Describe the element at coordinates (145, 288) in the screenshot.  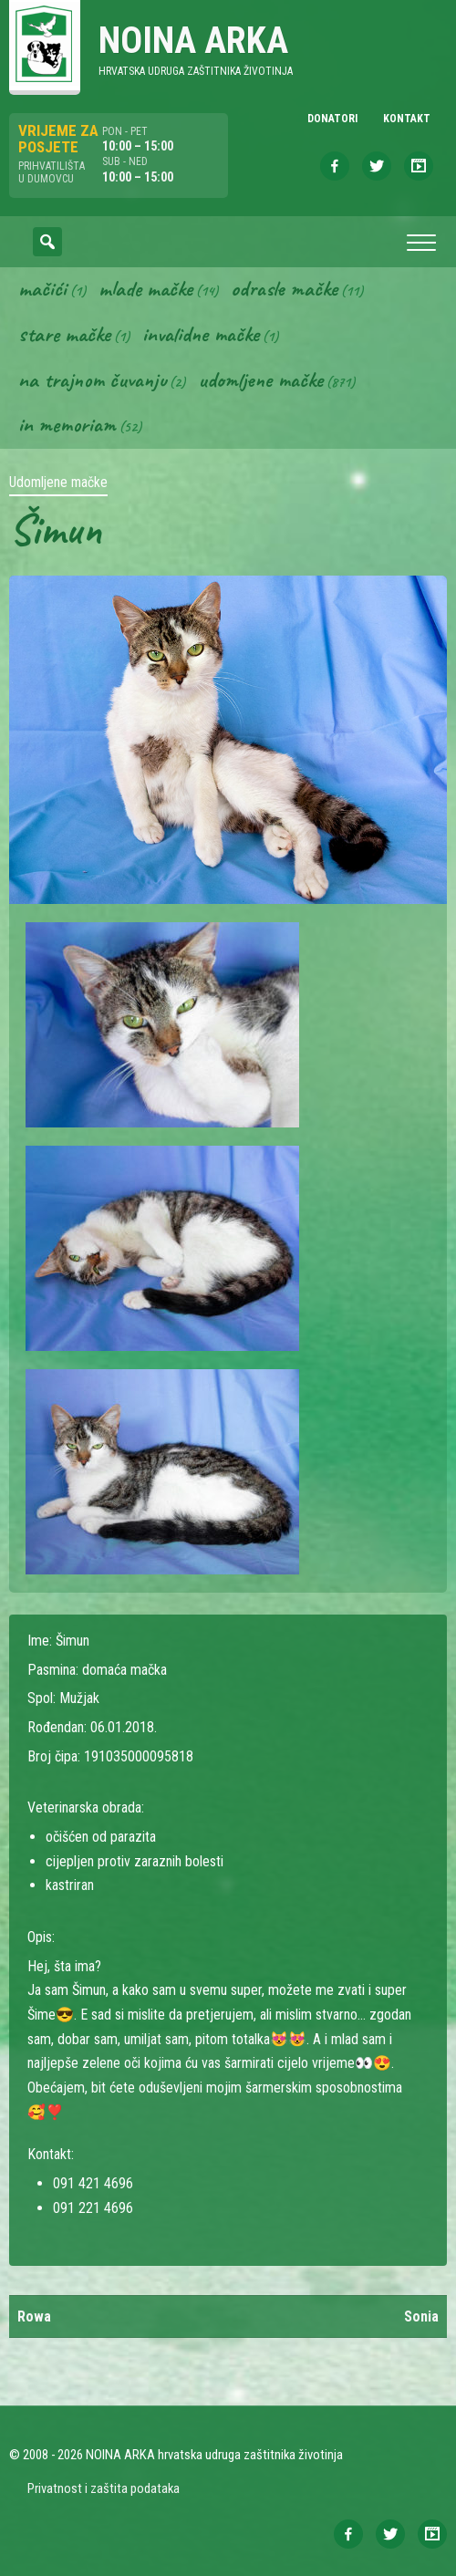
I see `Mlade mačke` at that location.